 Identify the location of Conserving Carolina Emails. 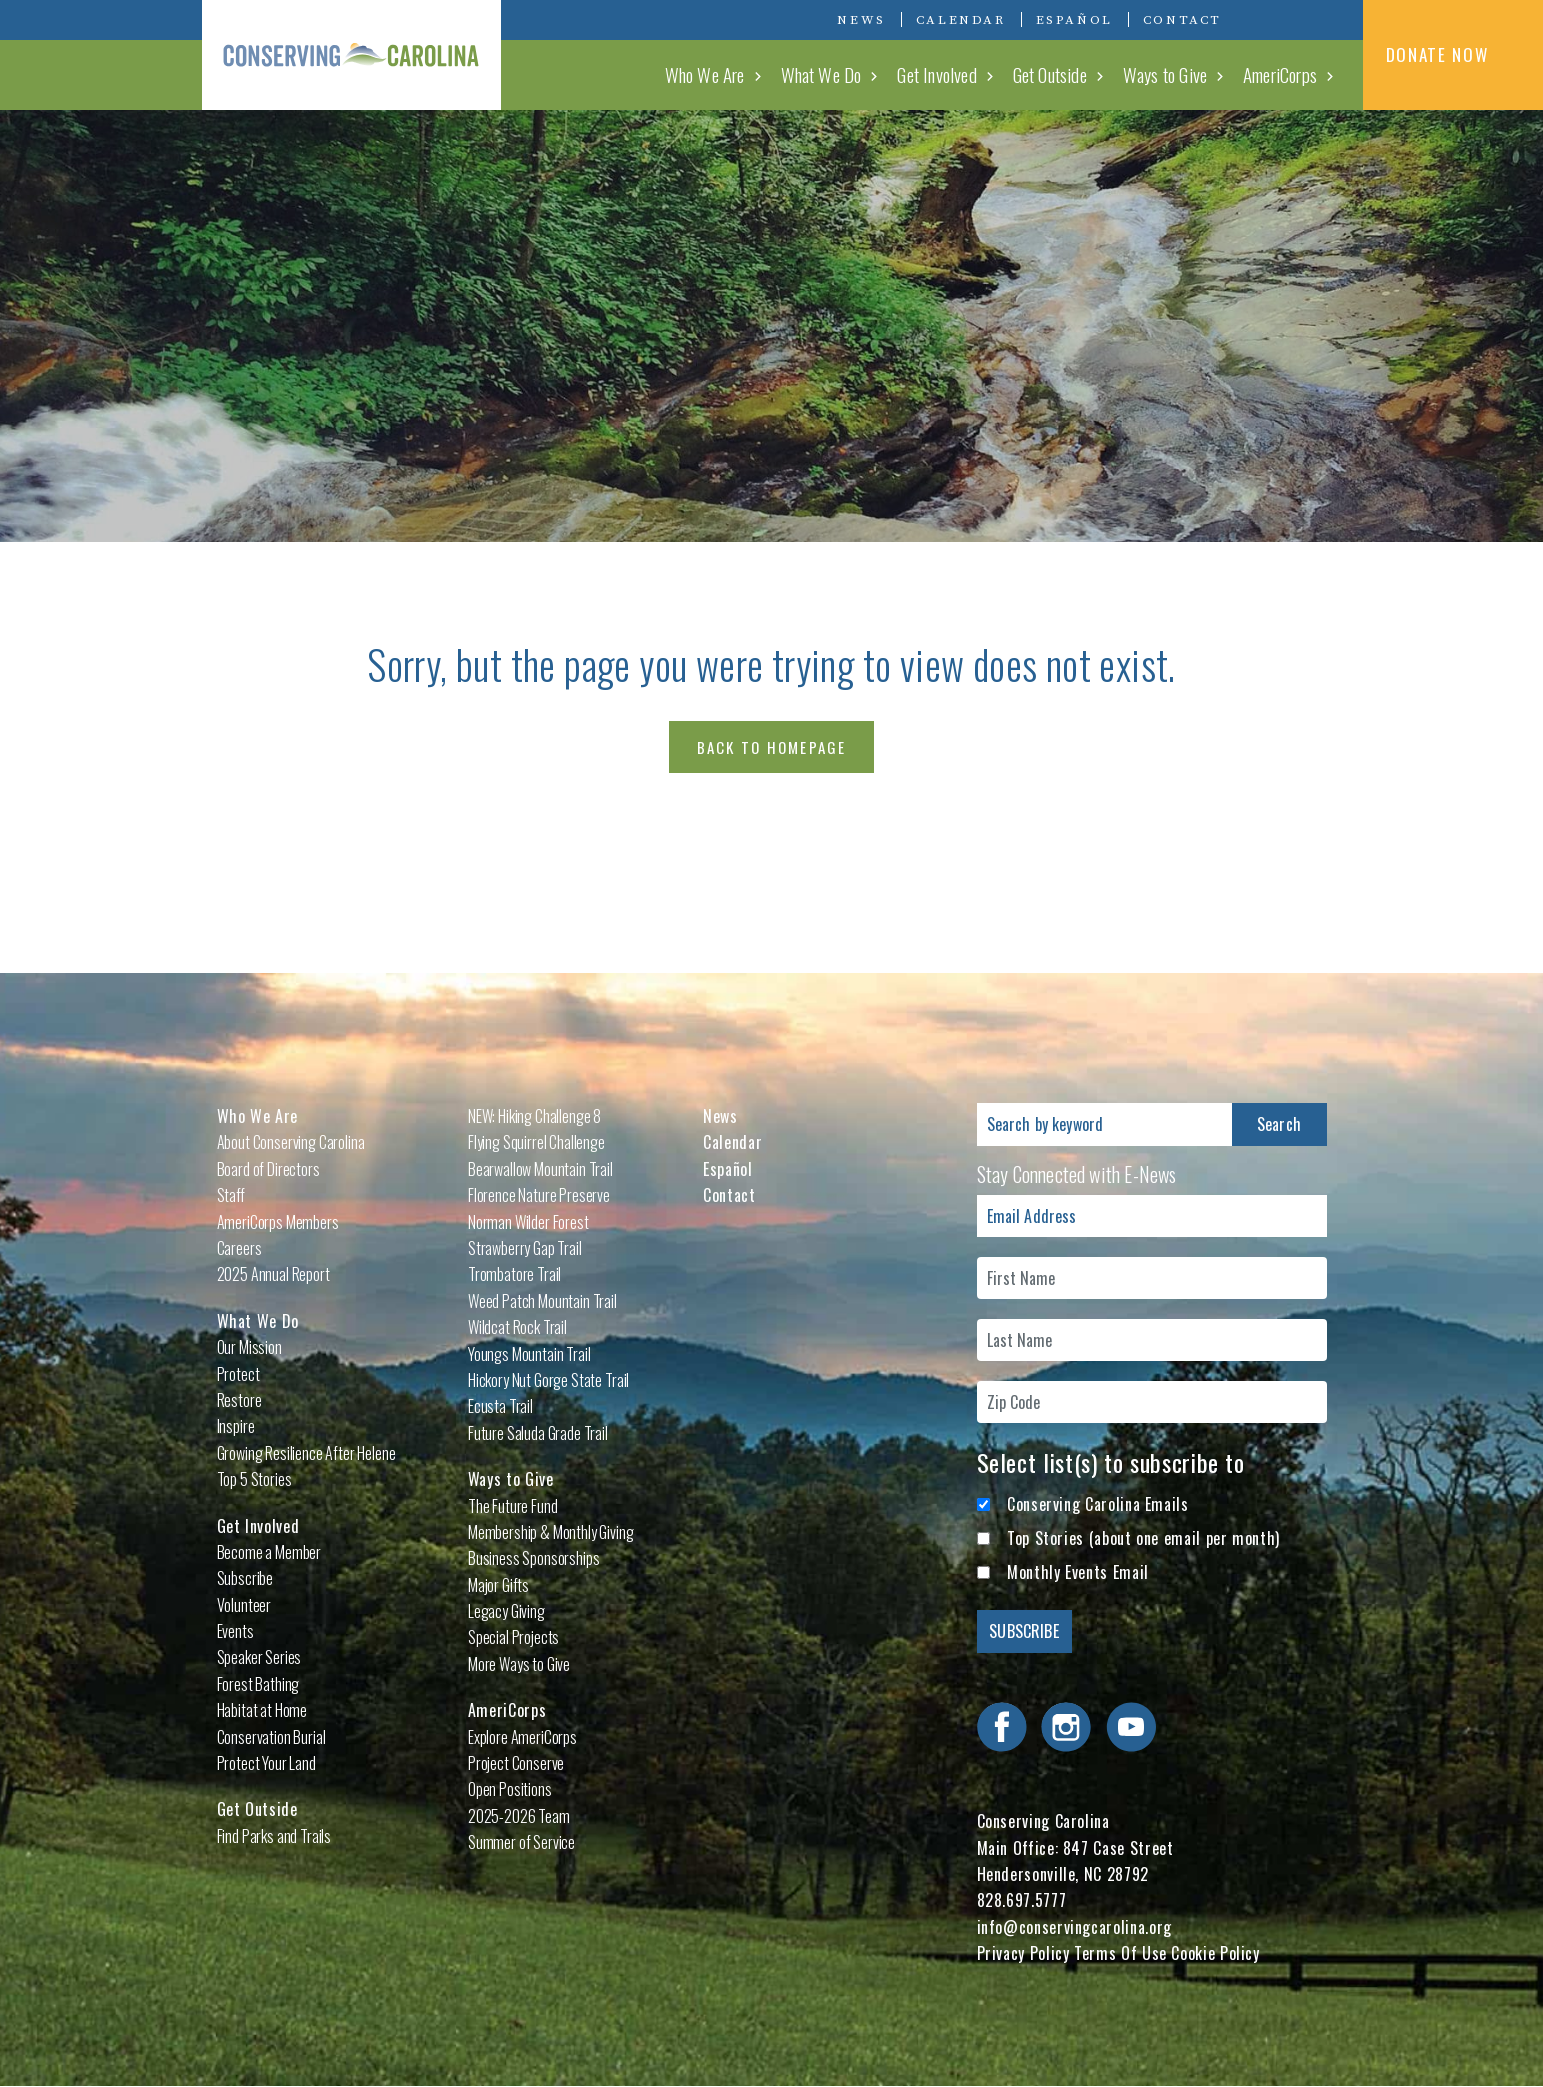
(1098, 1504).